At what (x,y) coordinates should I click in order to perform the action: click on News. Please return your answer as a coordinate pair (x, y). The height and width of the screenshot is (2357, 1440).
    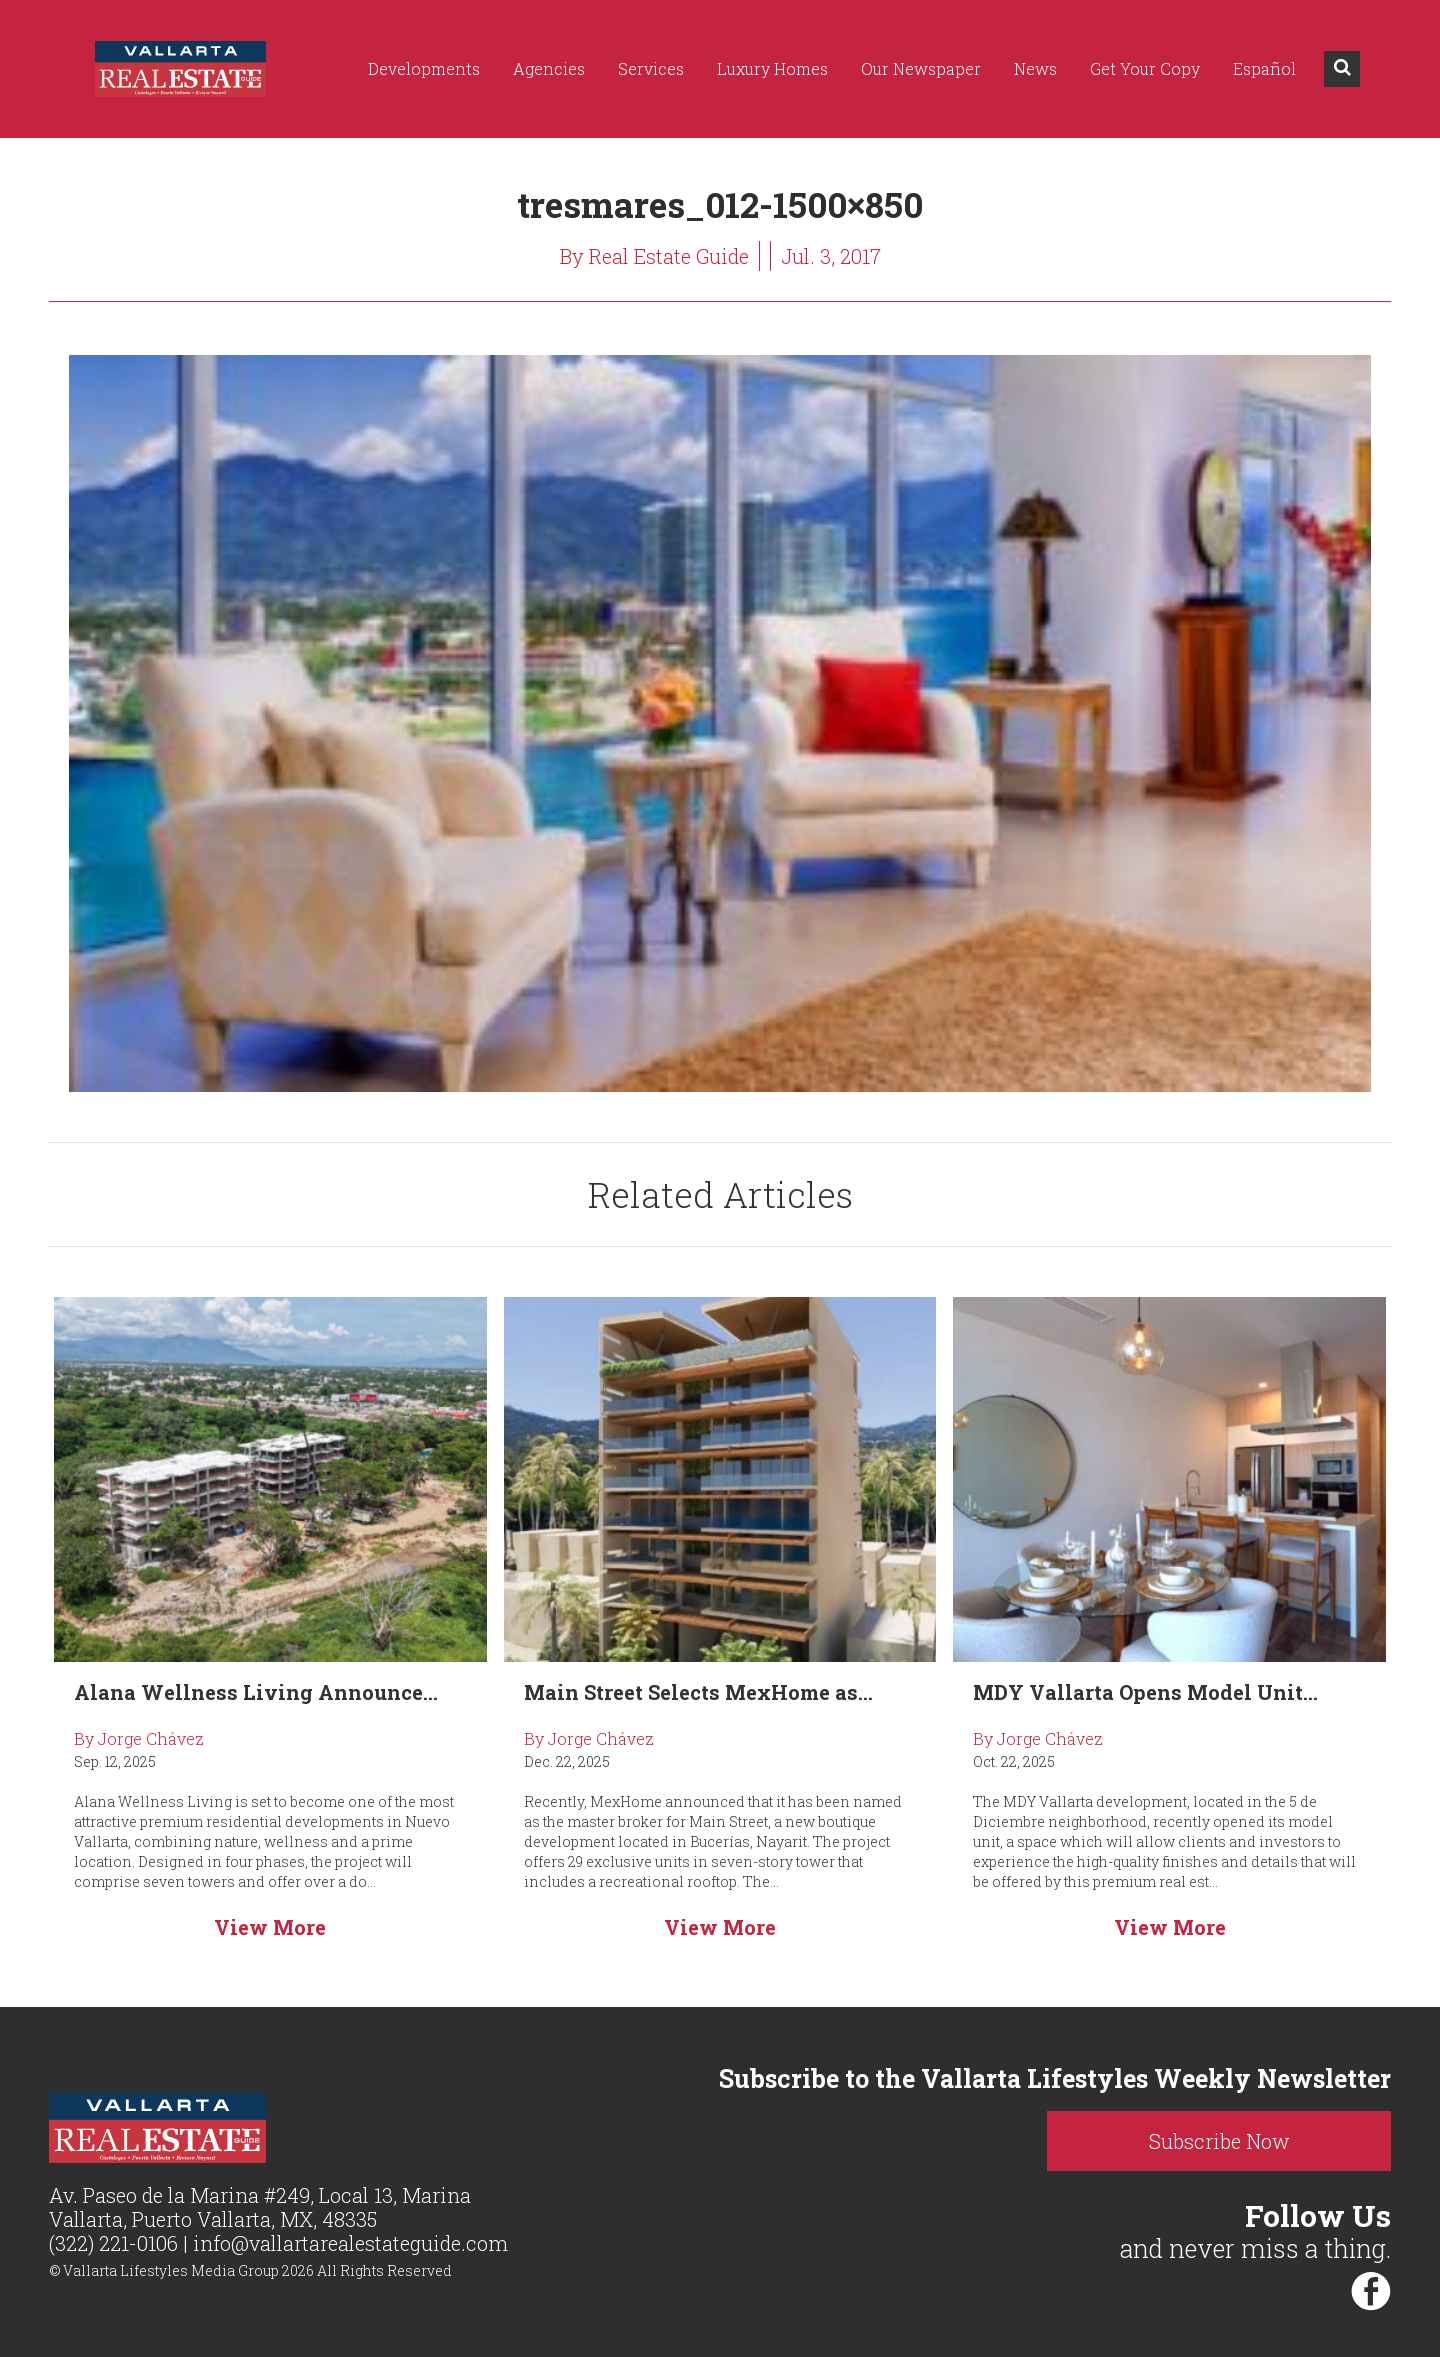
    Looking at the image, I should click on (1035, 68).